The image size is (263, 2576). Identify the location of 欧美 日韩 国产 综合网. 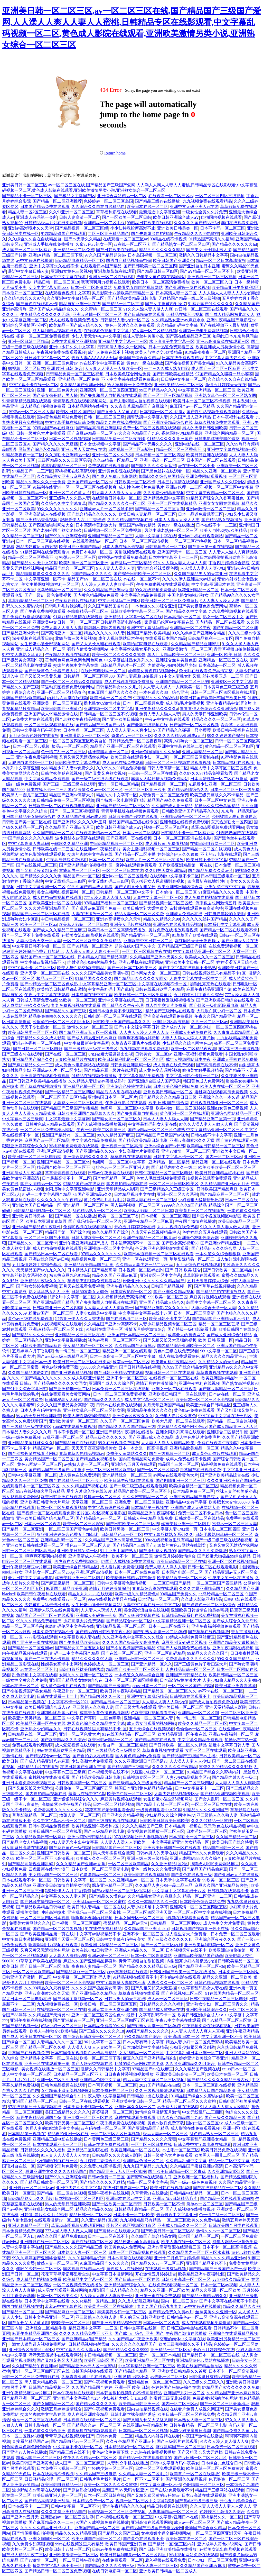
(168, 1102).